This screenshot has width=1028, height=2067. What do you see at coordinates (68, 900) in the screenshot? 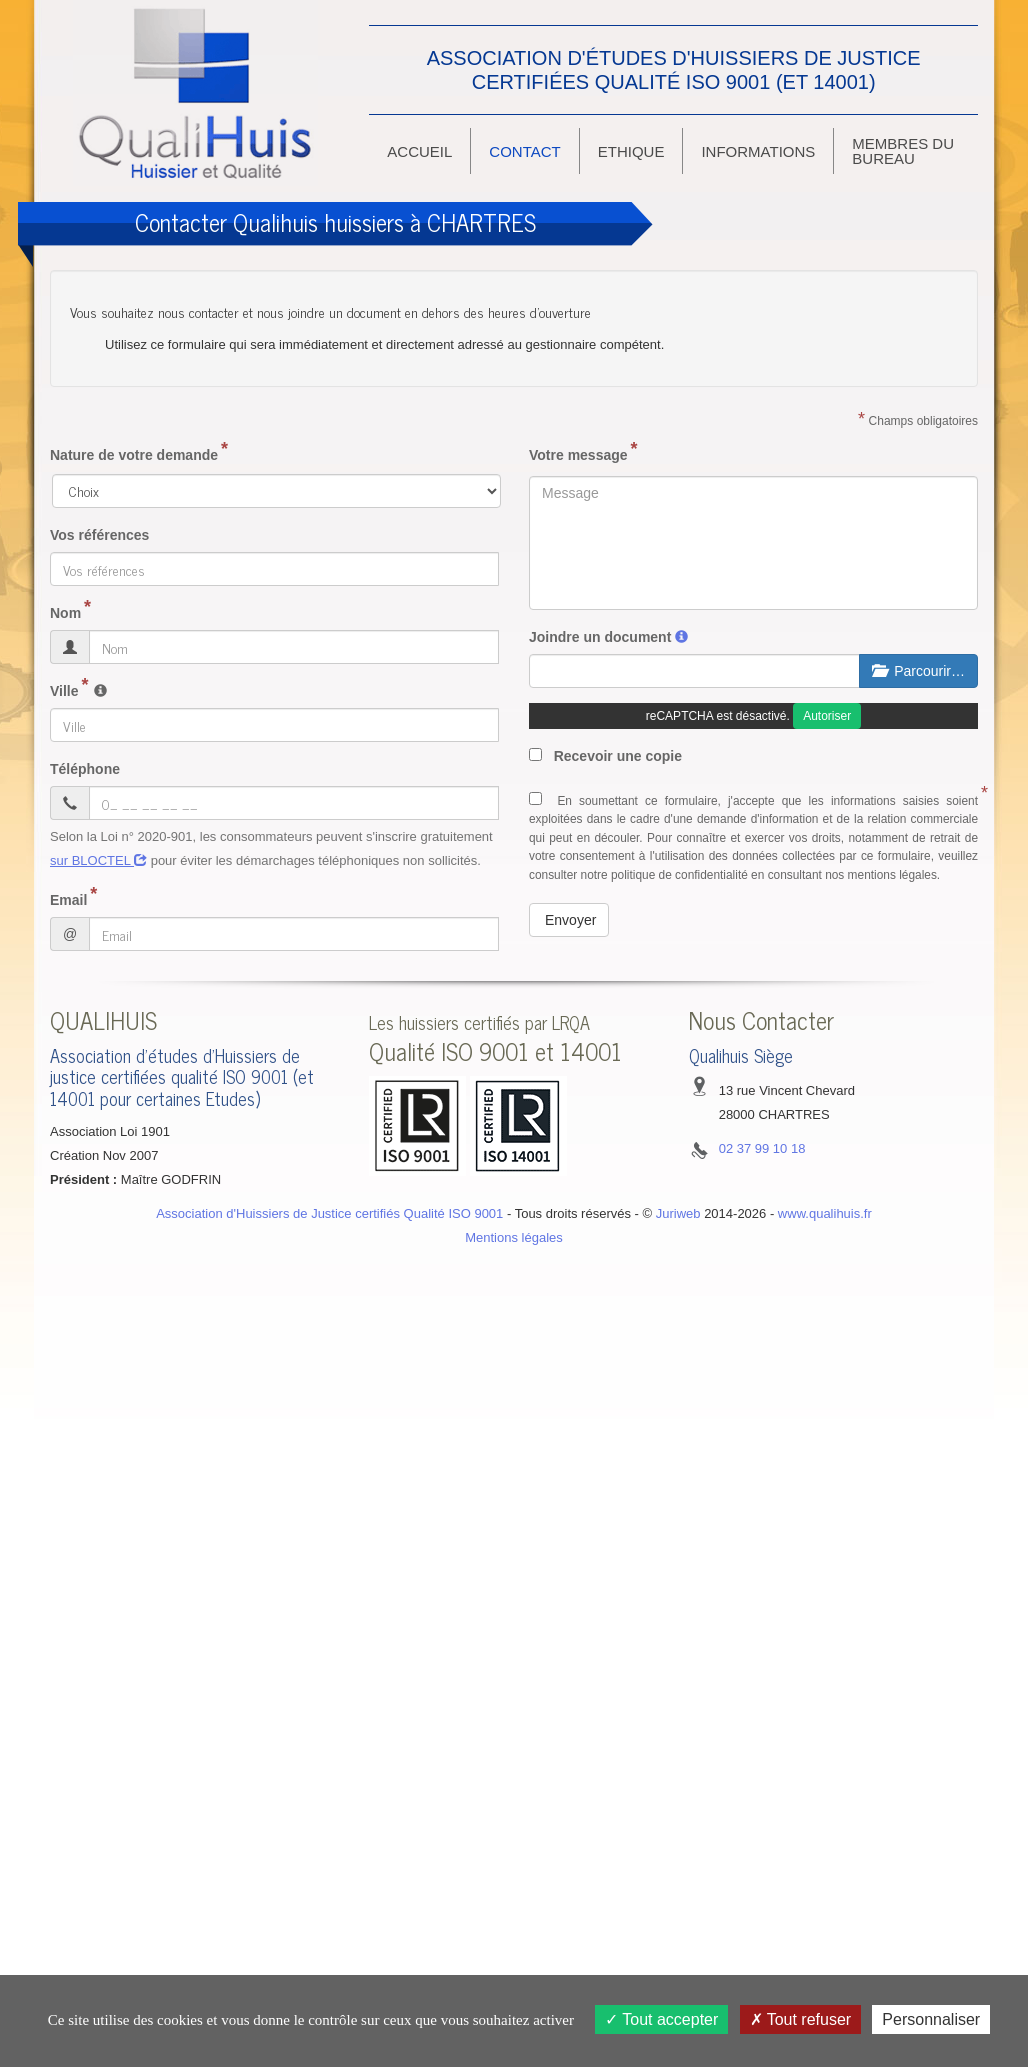
I see `Email` at bounding box center [68, 900].